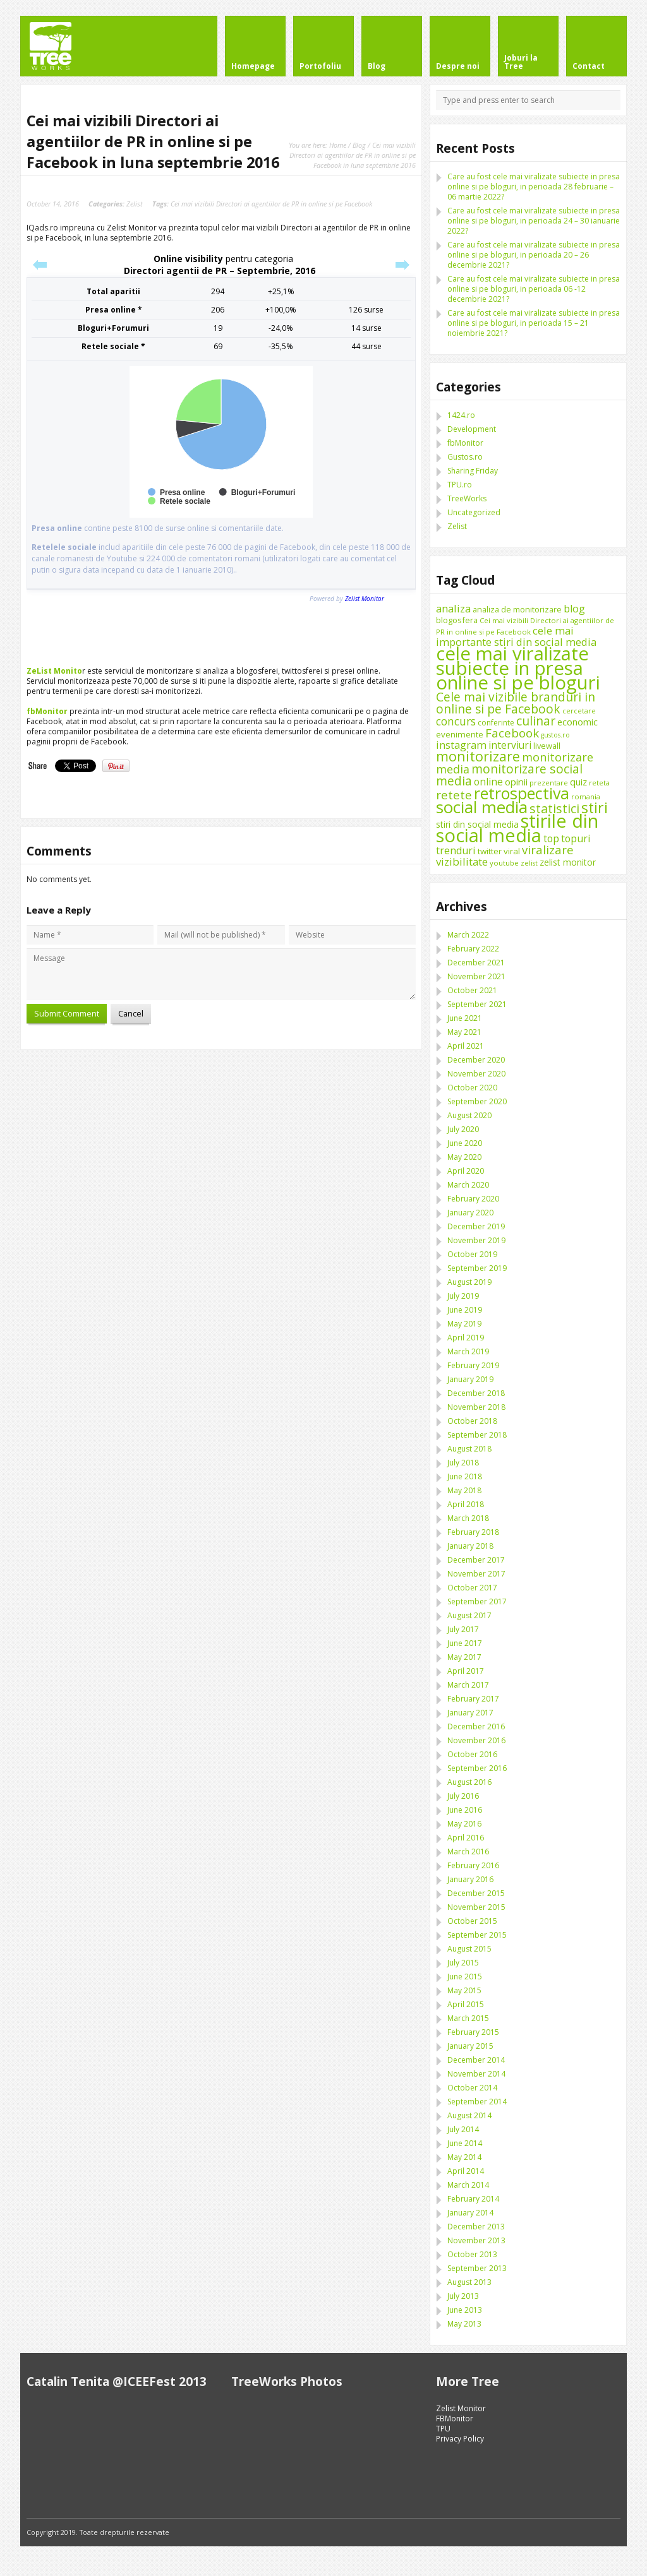 This screenshot has height=2576, width=647. I want to click on Zelist, so click(134, 203).